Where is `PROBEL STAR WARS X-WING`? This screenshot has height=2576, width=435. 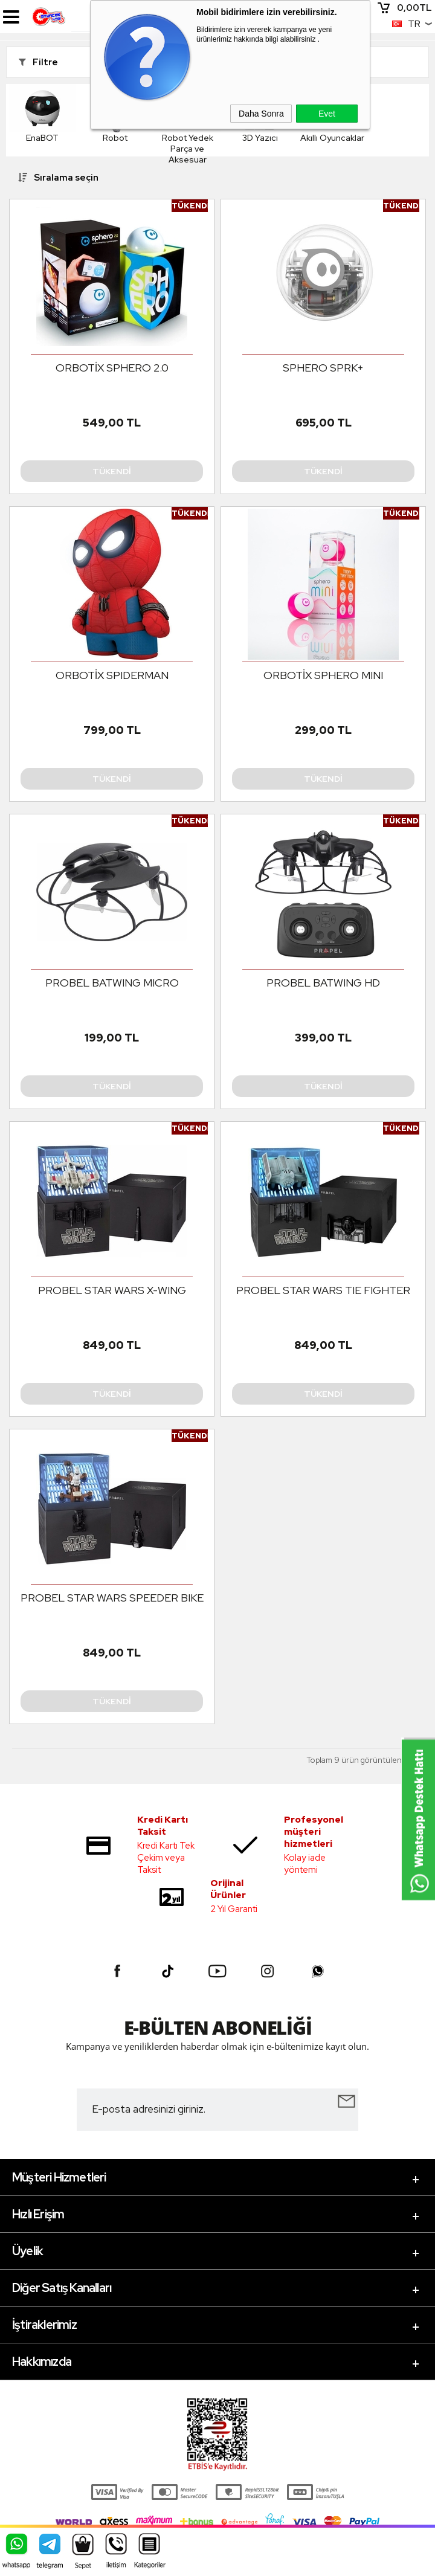
PROBEL STAR WARS X-WING is located at coordinates (112, 1290).